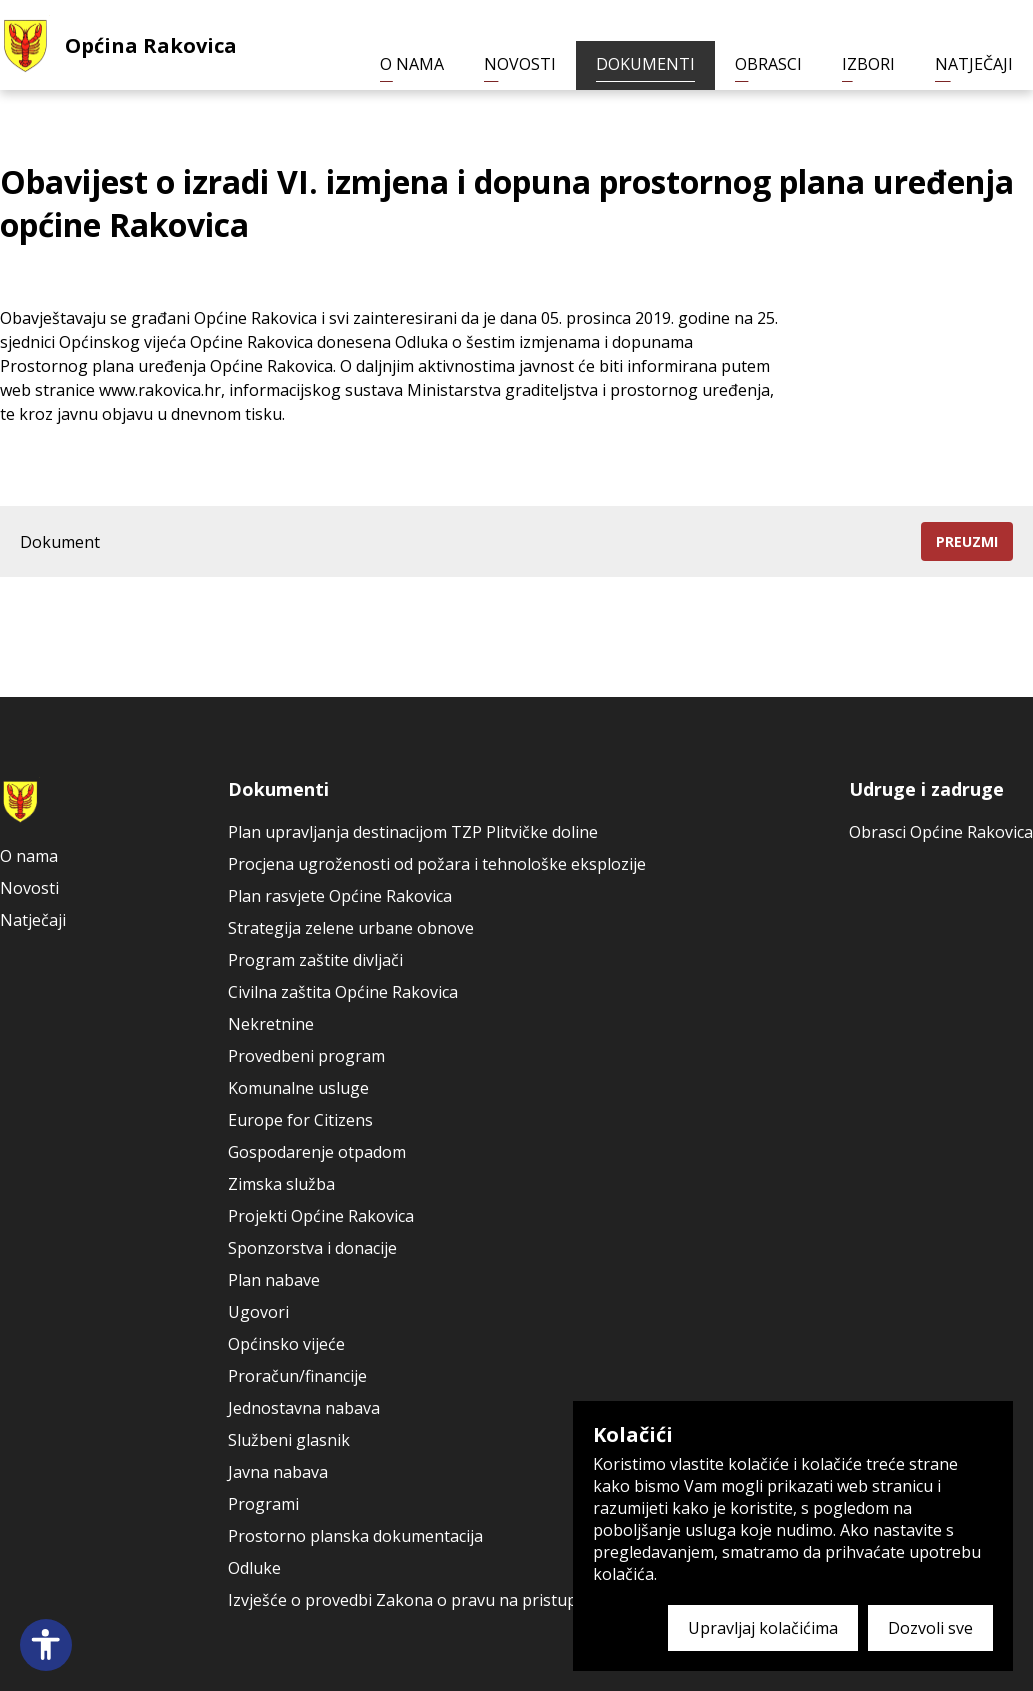 This screenshot has width=1033, height=1691. What do you see at coordinates (645, 64) in the screenshot?
I see `Dokumenti` at bounding box center [645, 64].